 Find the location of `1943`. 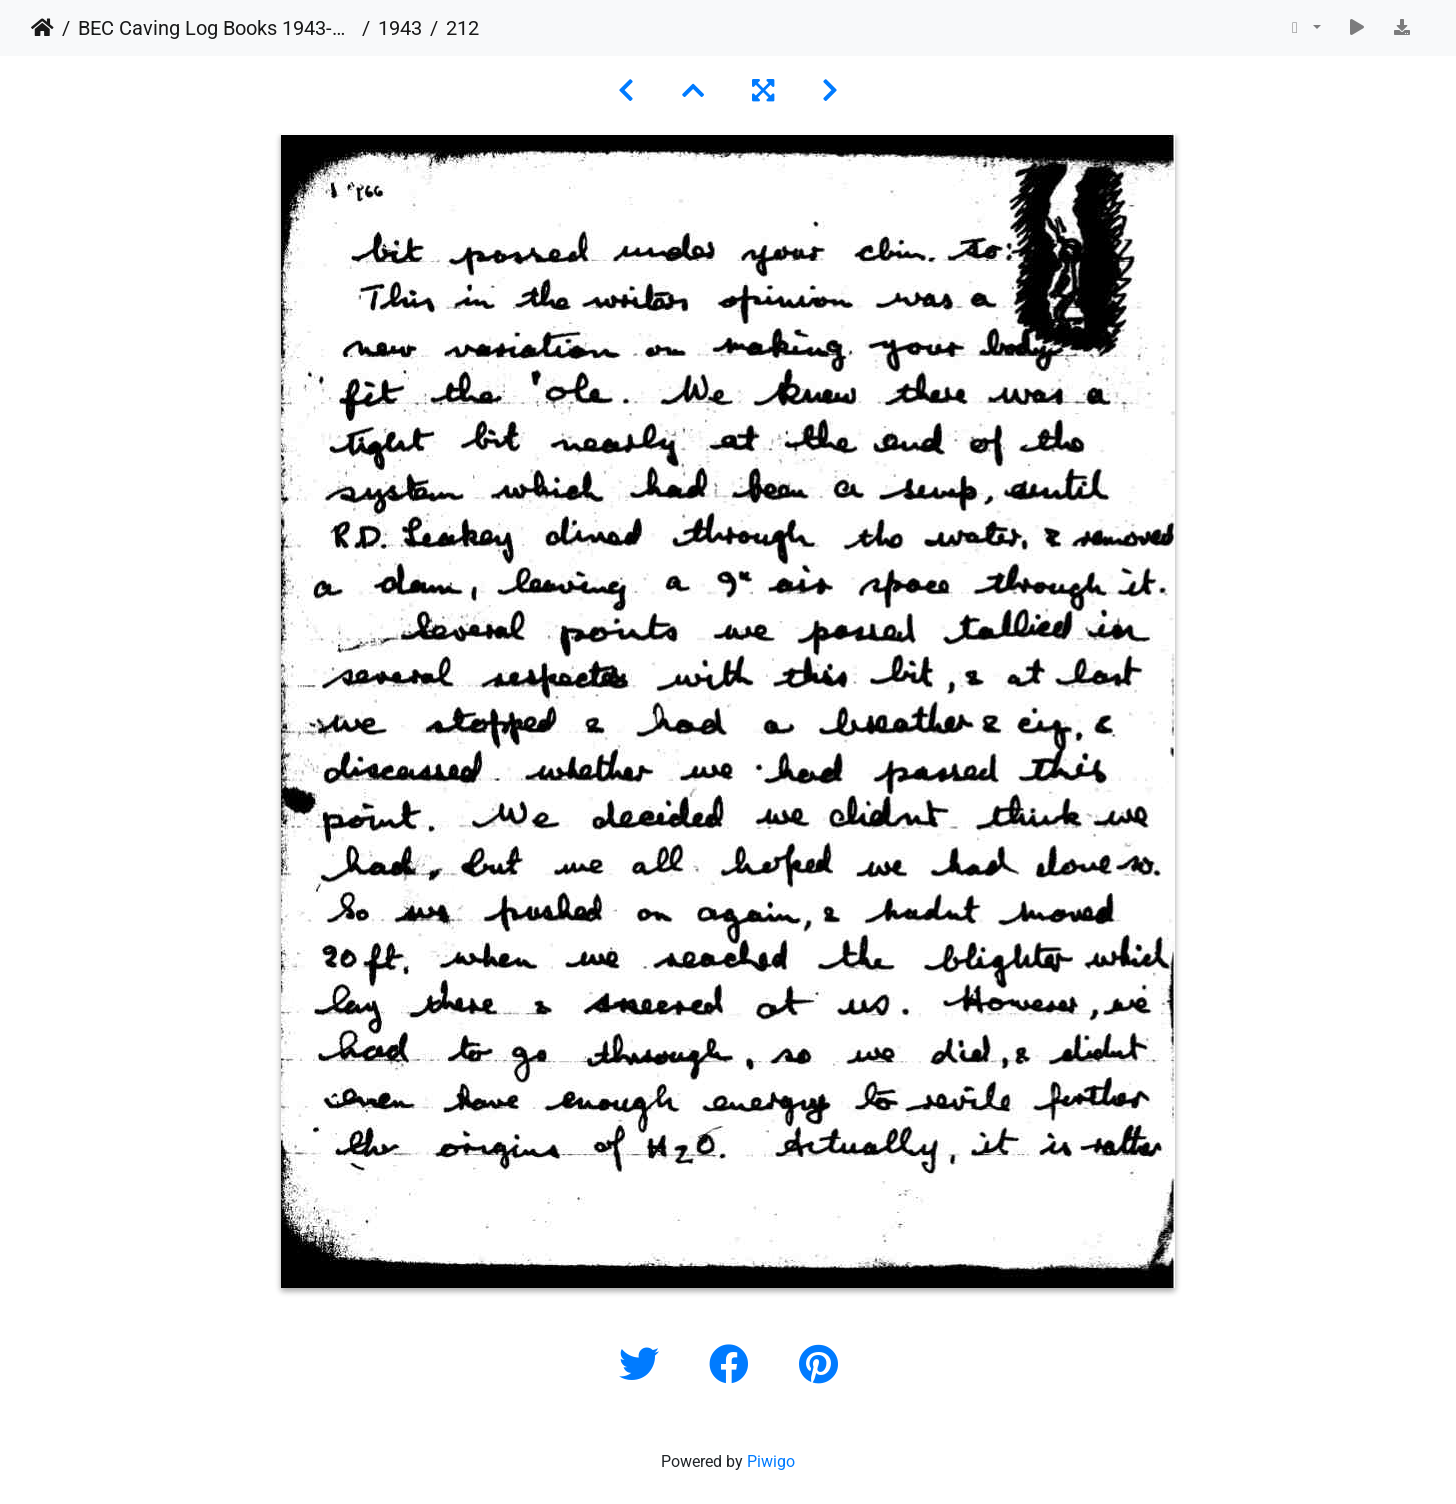

1943 is located at coordinates (400, 28).